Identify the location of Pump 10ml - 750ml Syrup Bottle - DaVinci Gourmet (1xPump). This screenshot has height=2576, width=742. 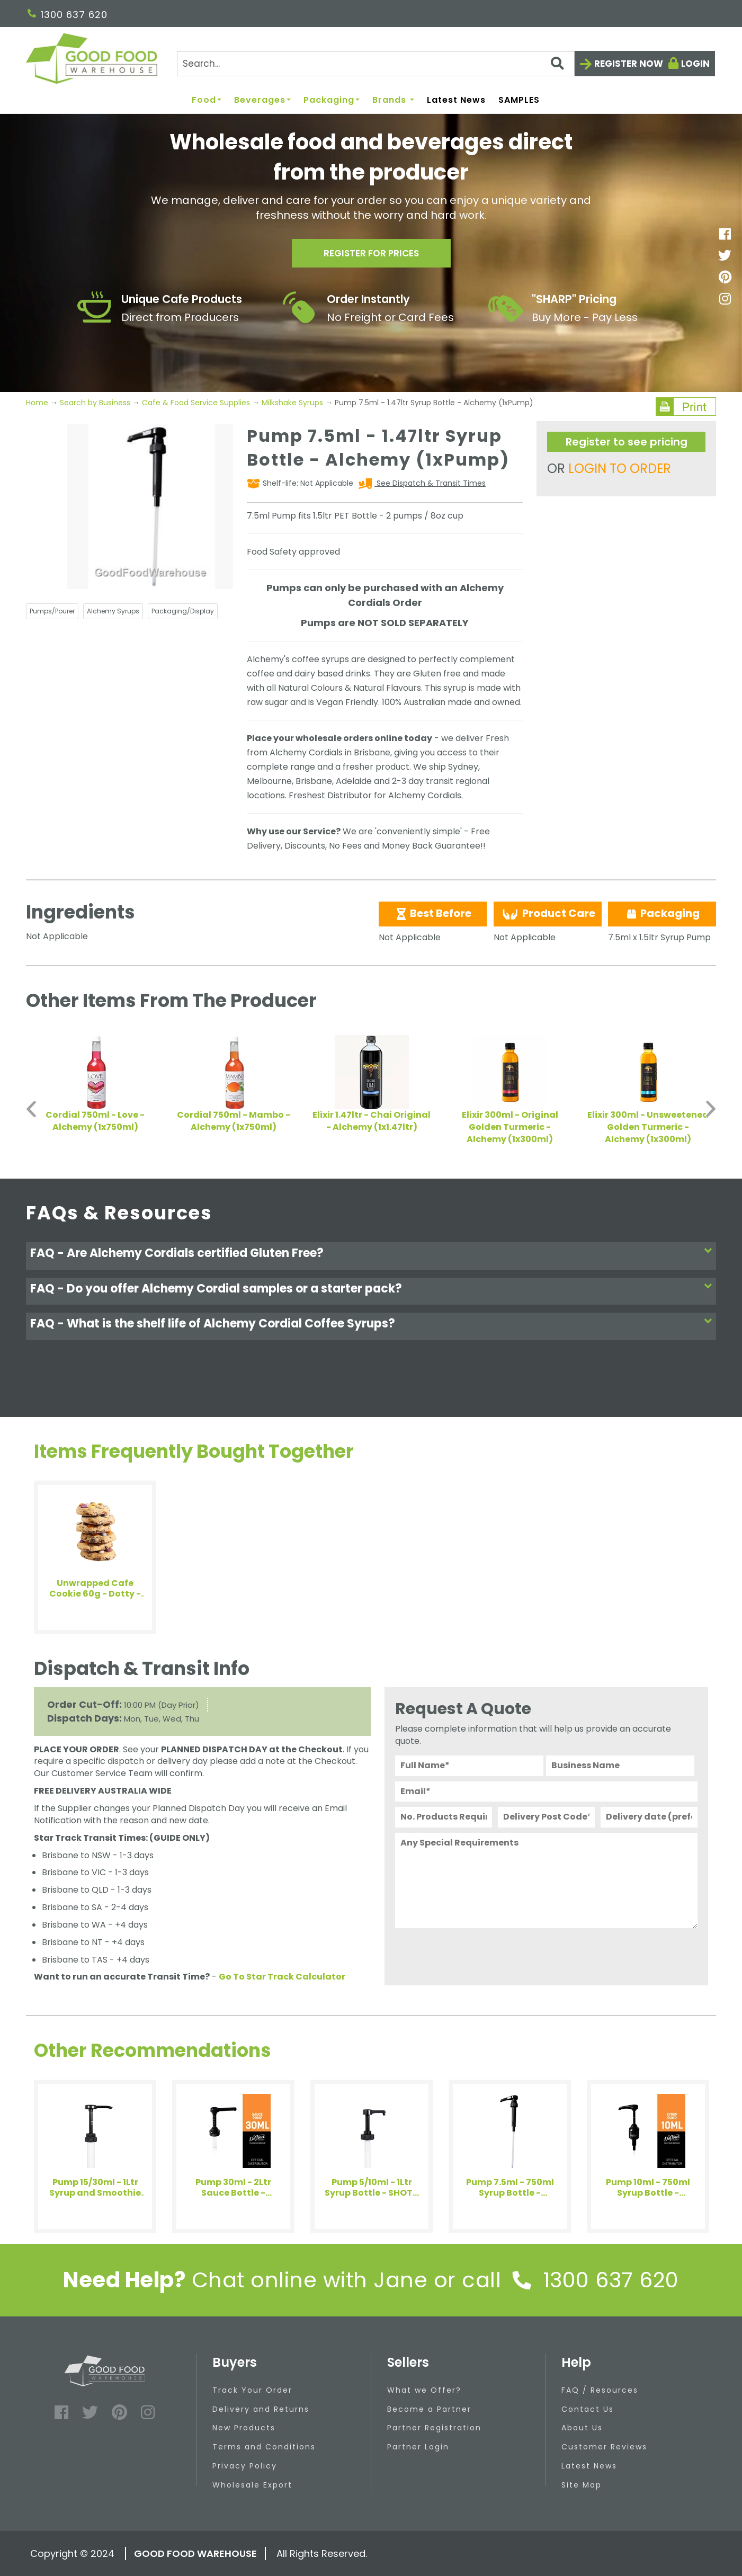
(648, 2187).